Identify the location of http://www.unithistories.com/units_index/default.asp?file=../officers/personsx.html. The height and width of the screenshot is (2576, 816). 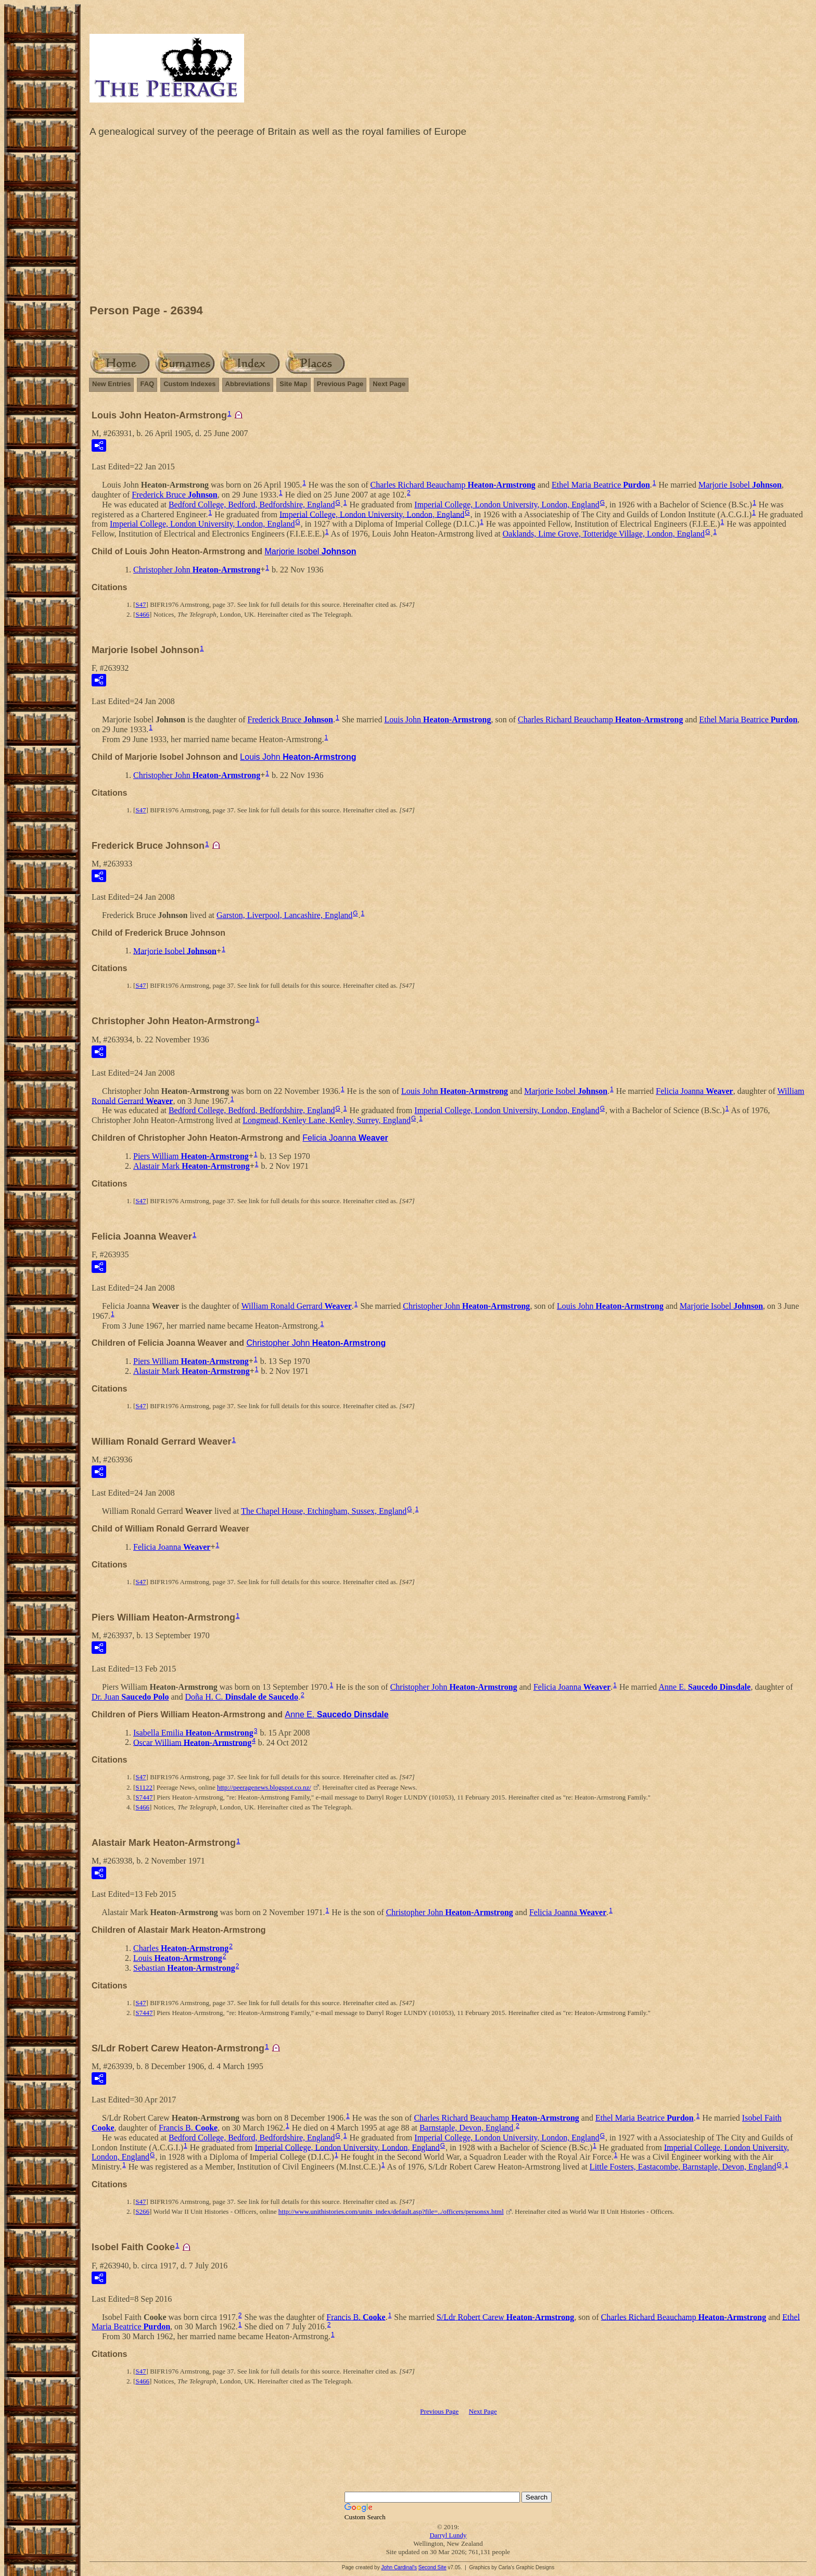
(391, 2211).